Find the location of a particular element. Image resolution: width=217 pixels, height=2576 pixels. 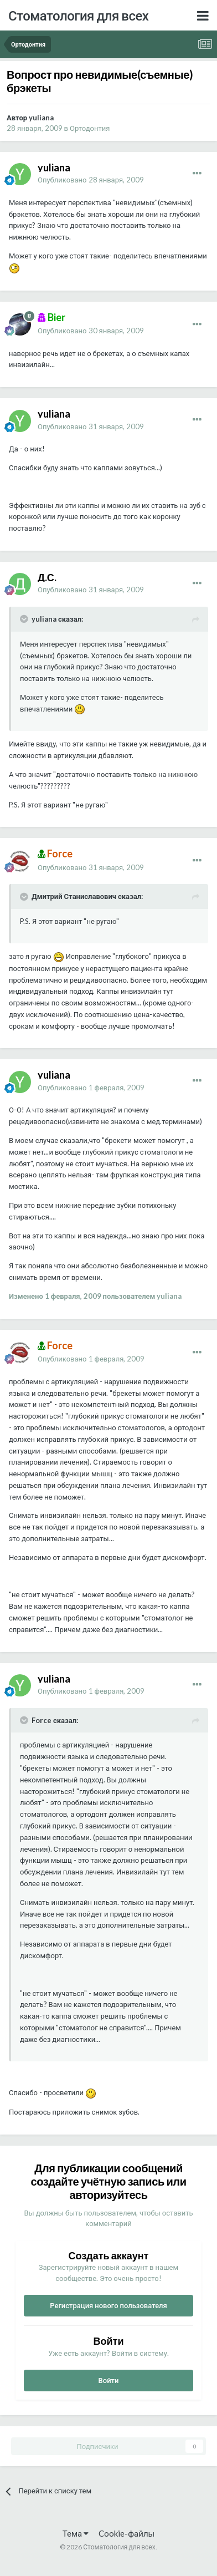

Опубликовано is located at coordinates (91, 179).